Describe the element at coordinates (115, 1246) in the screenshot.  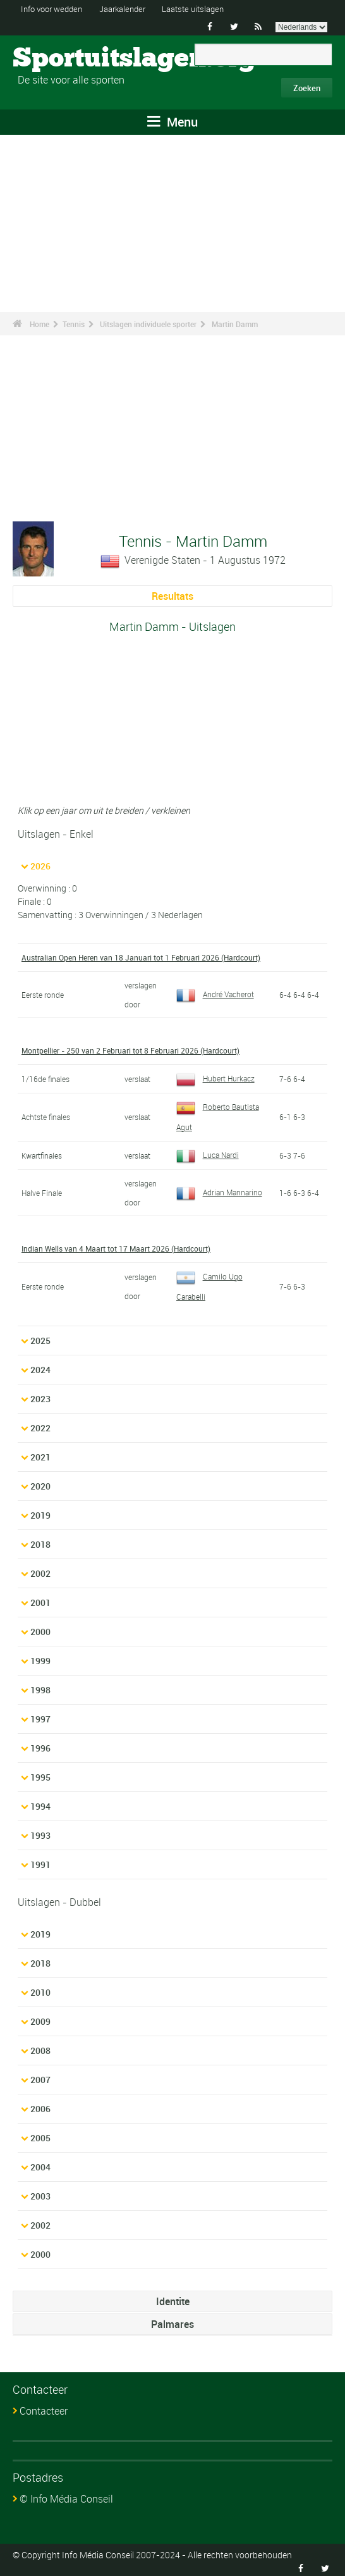
I see `Indian Wells van 4 Maart tot 17 Maart 2026 (Hardcourt)` at that location.